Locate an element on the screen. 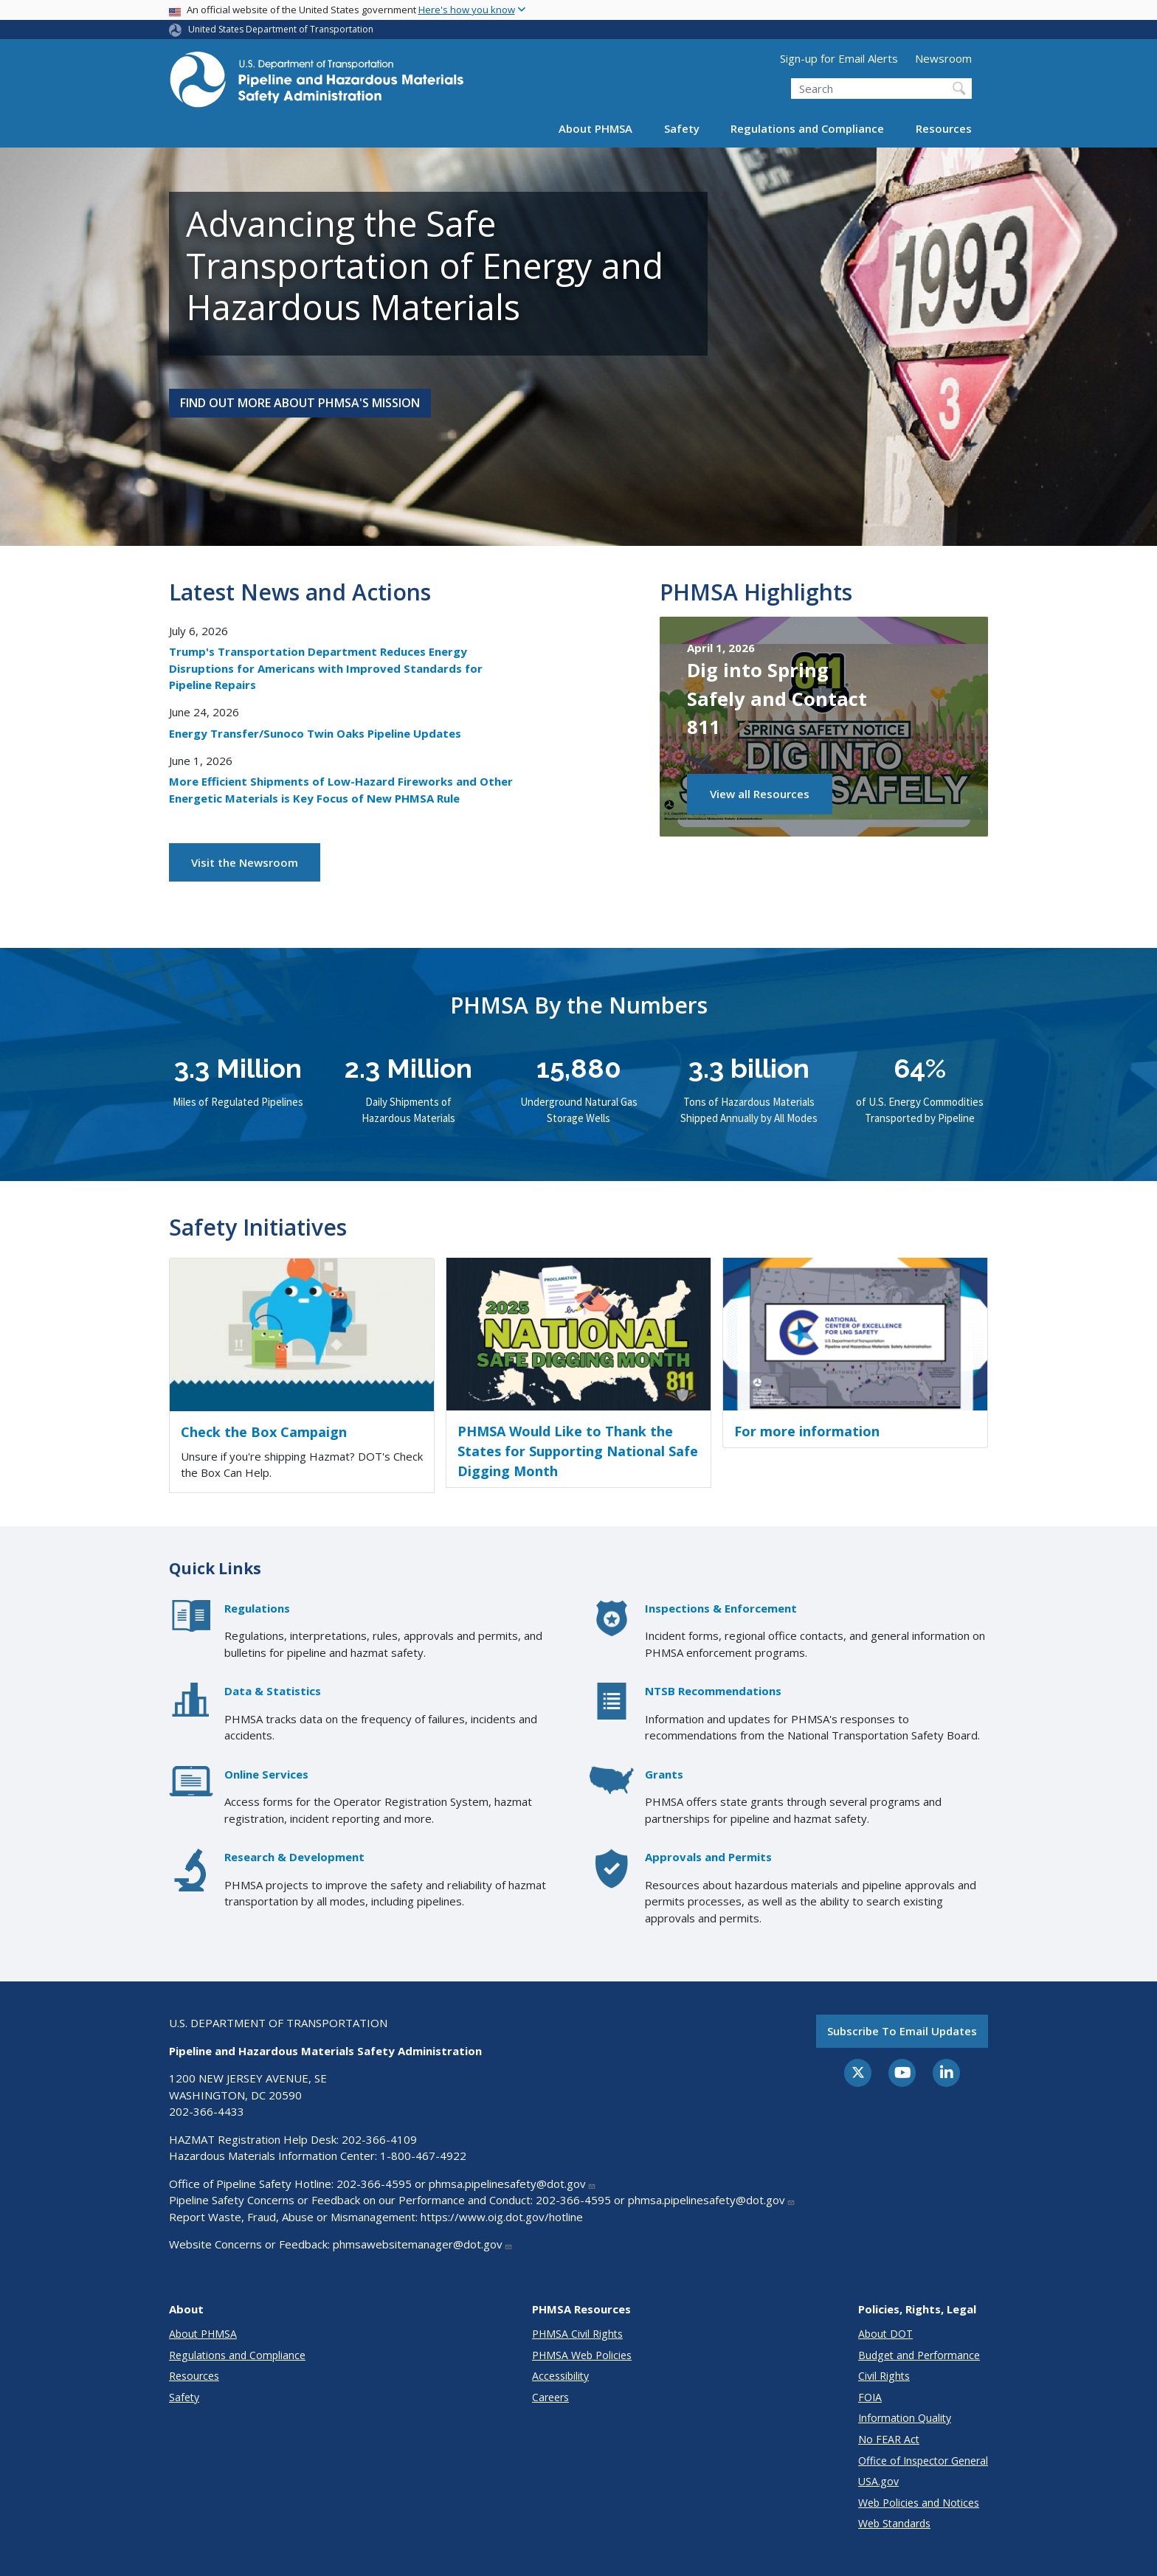 This screenshot has height=2576, width=1157. 202-366-4109 is located at coordinates (379, 2139).